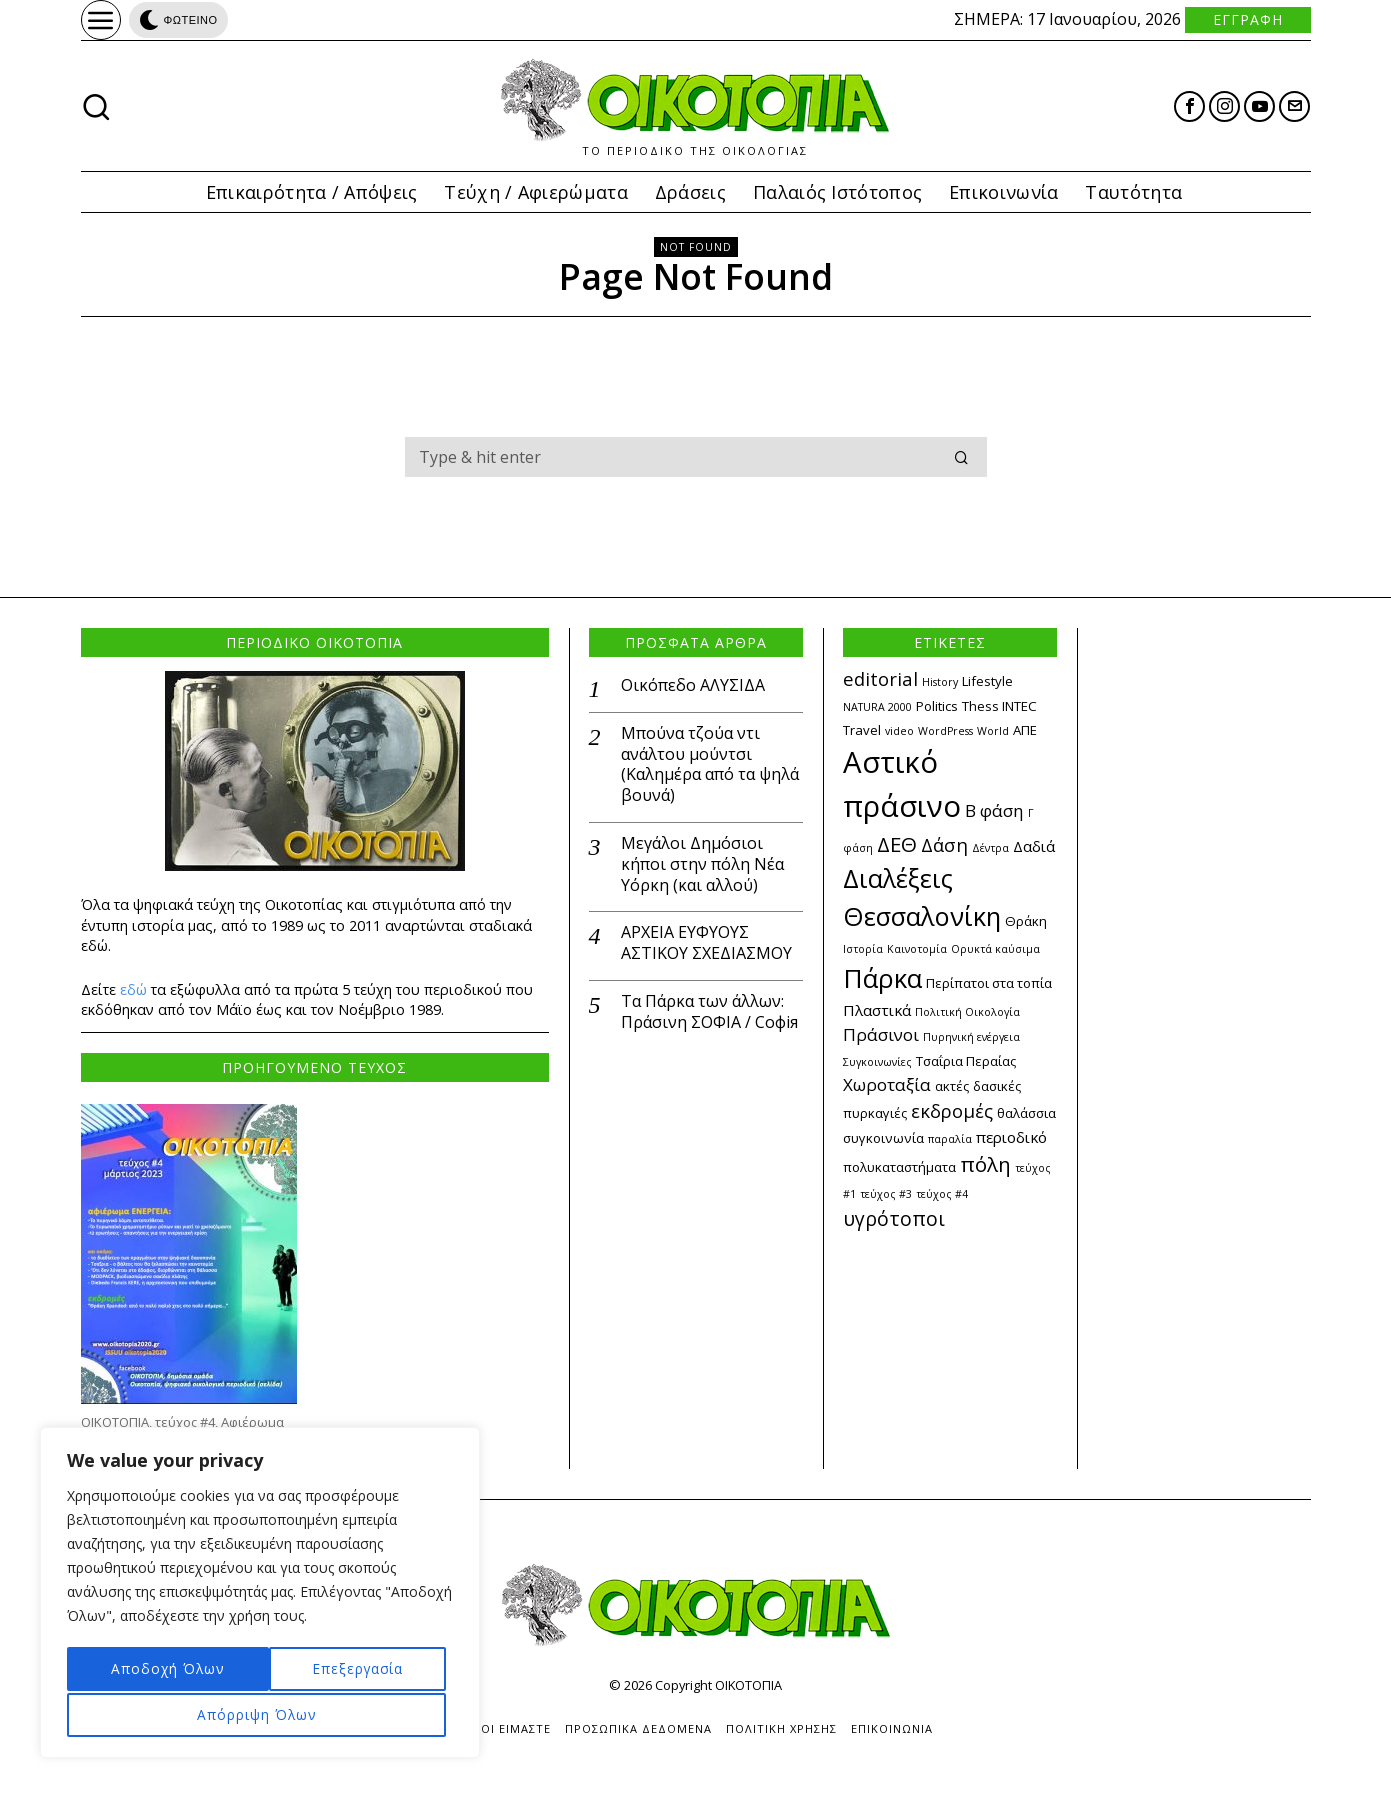 This screenshot has width=1391, height=1798. I want to click on World [World (2 στοιχεία)], so click(993, 731).